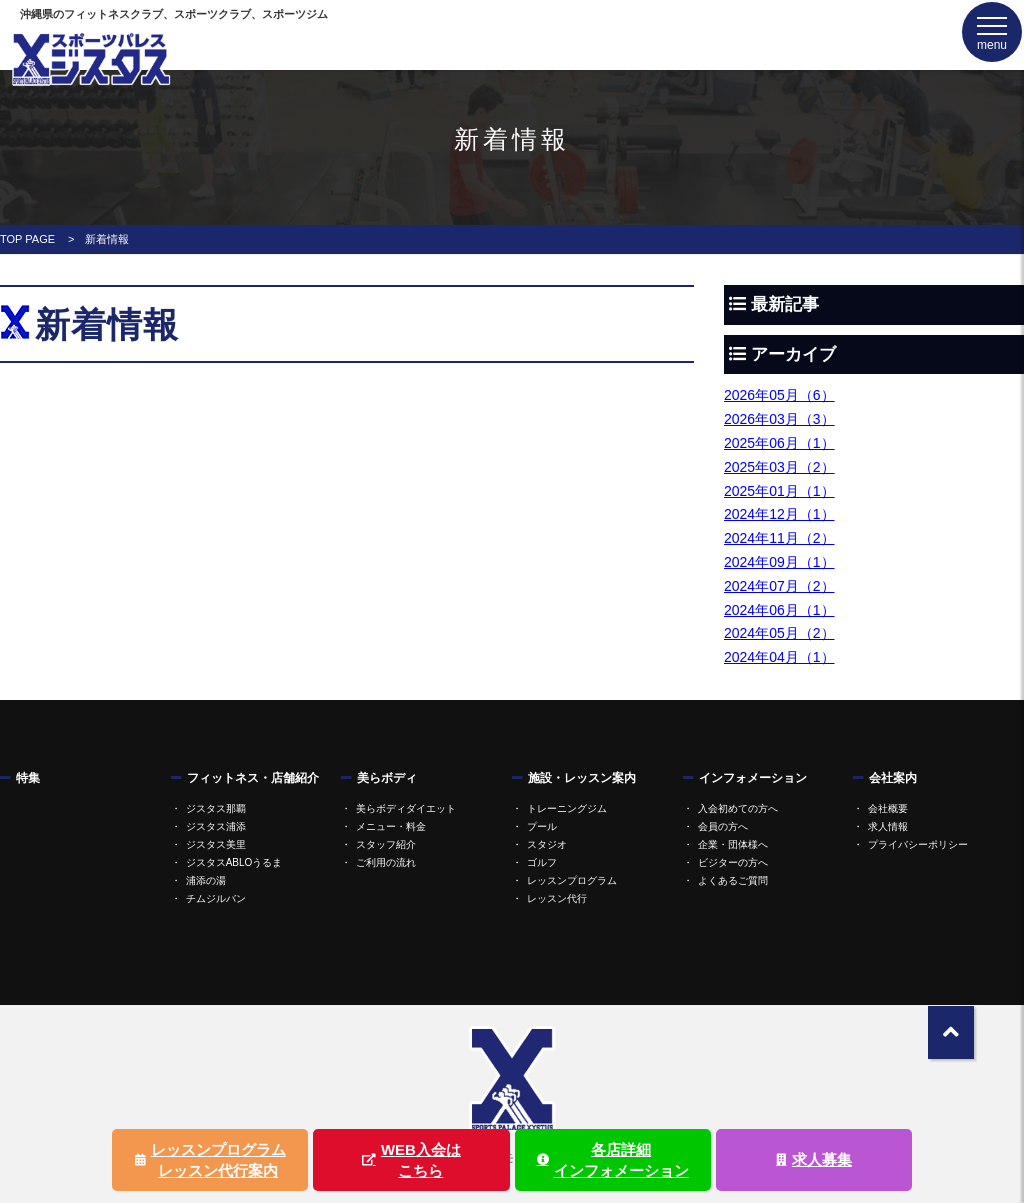  What do you see at coordinates (234, 862) in the screenshot?
I see `ジスタスABLOうるま` at bounding box center [234, 862].